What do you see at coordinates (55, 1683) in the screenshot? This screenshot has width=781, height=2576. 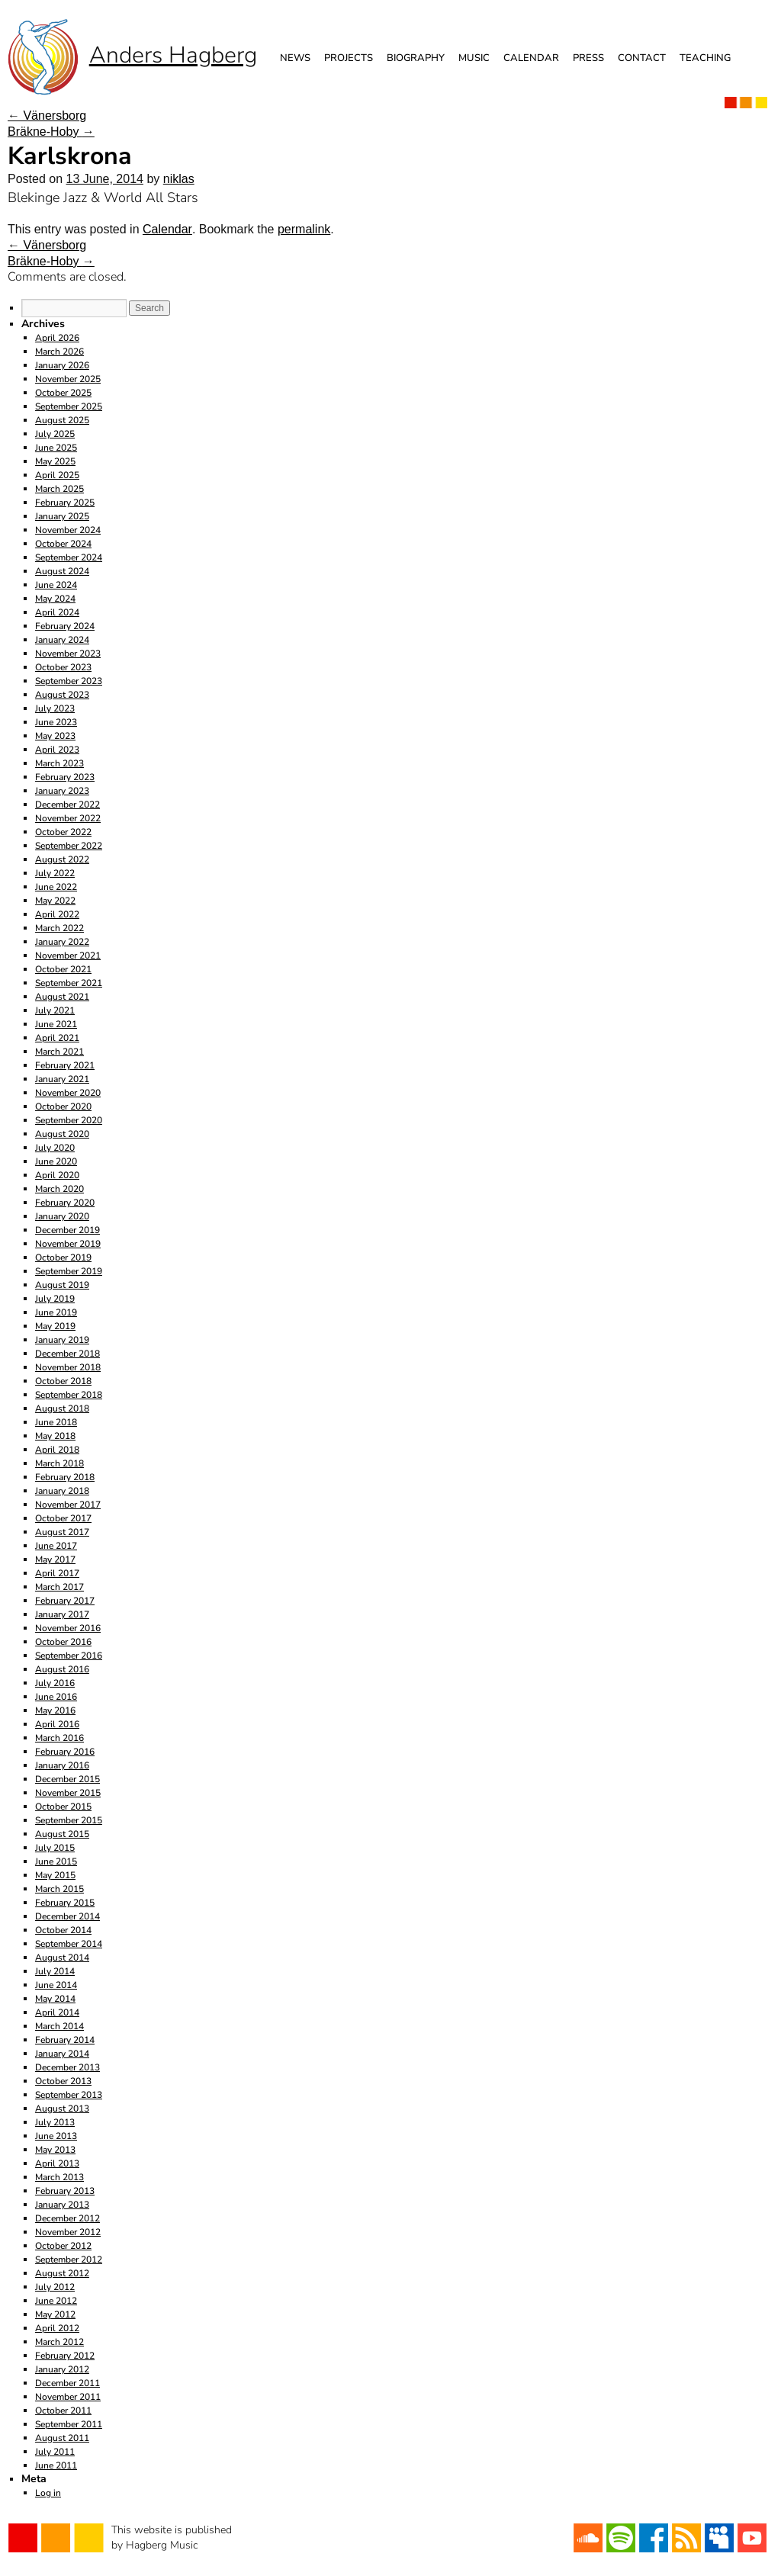 I see `July 2016` at bounding box center [55, 1683].